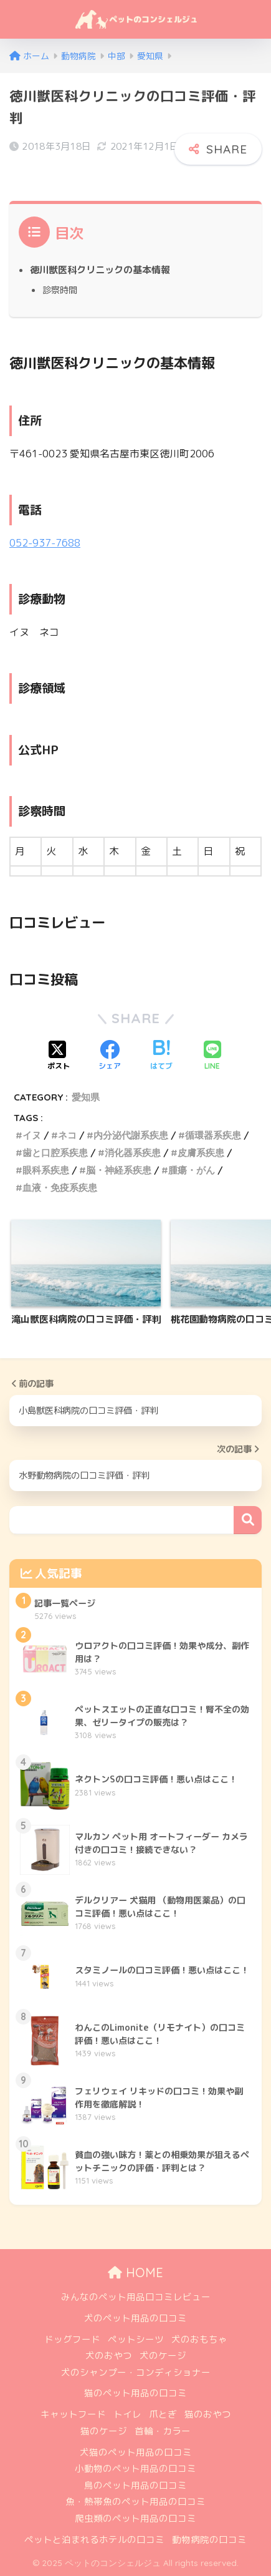  I want to click on 鳥のペット用品の口コミ, so click(135, 2485).